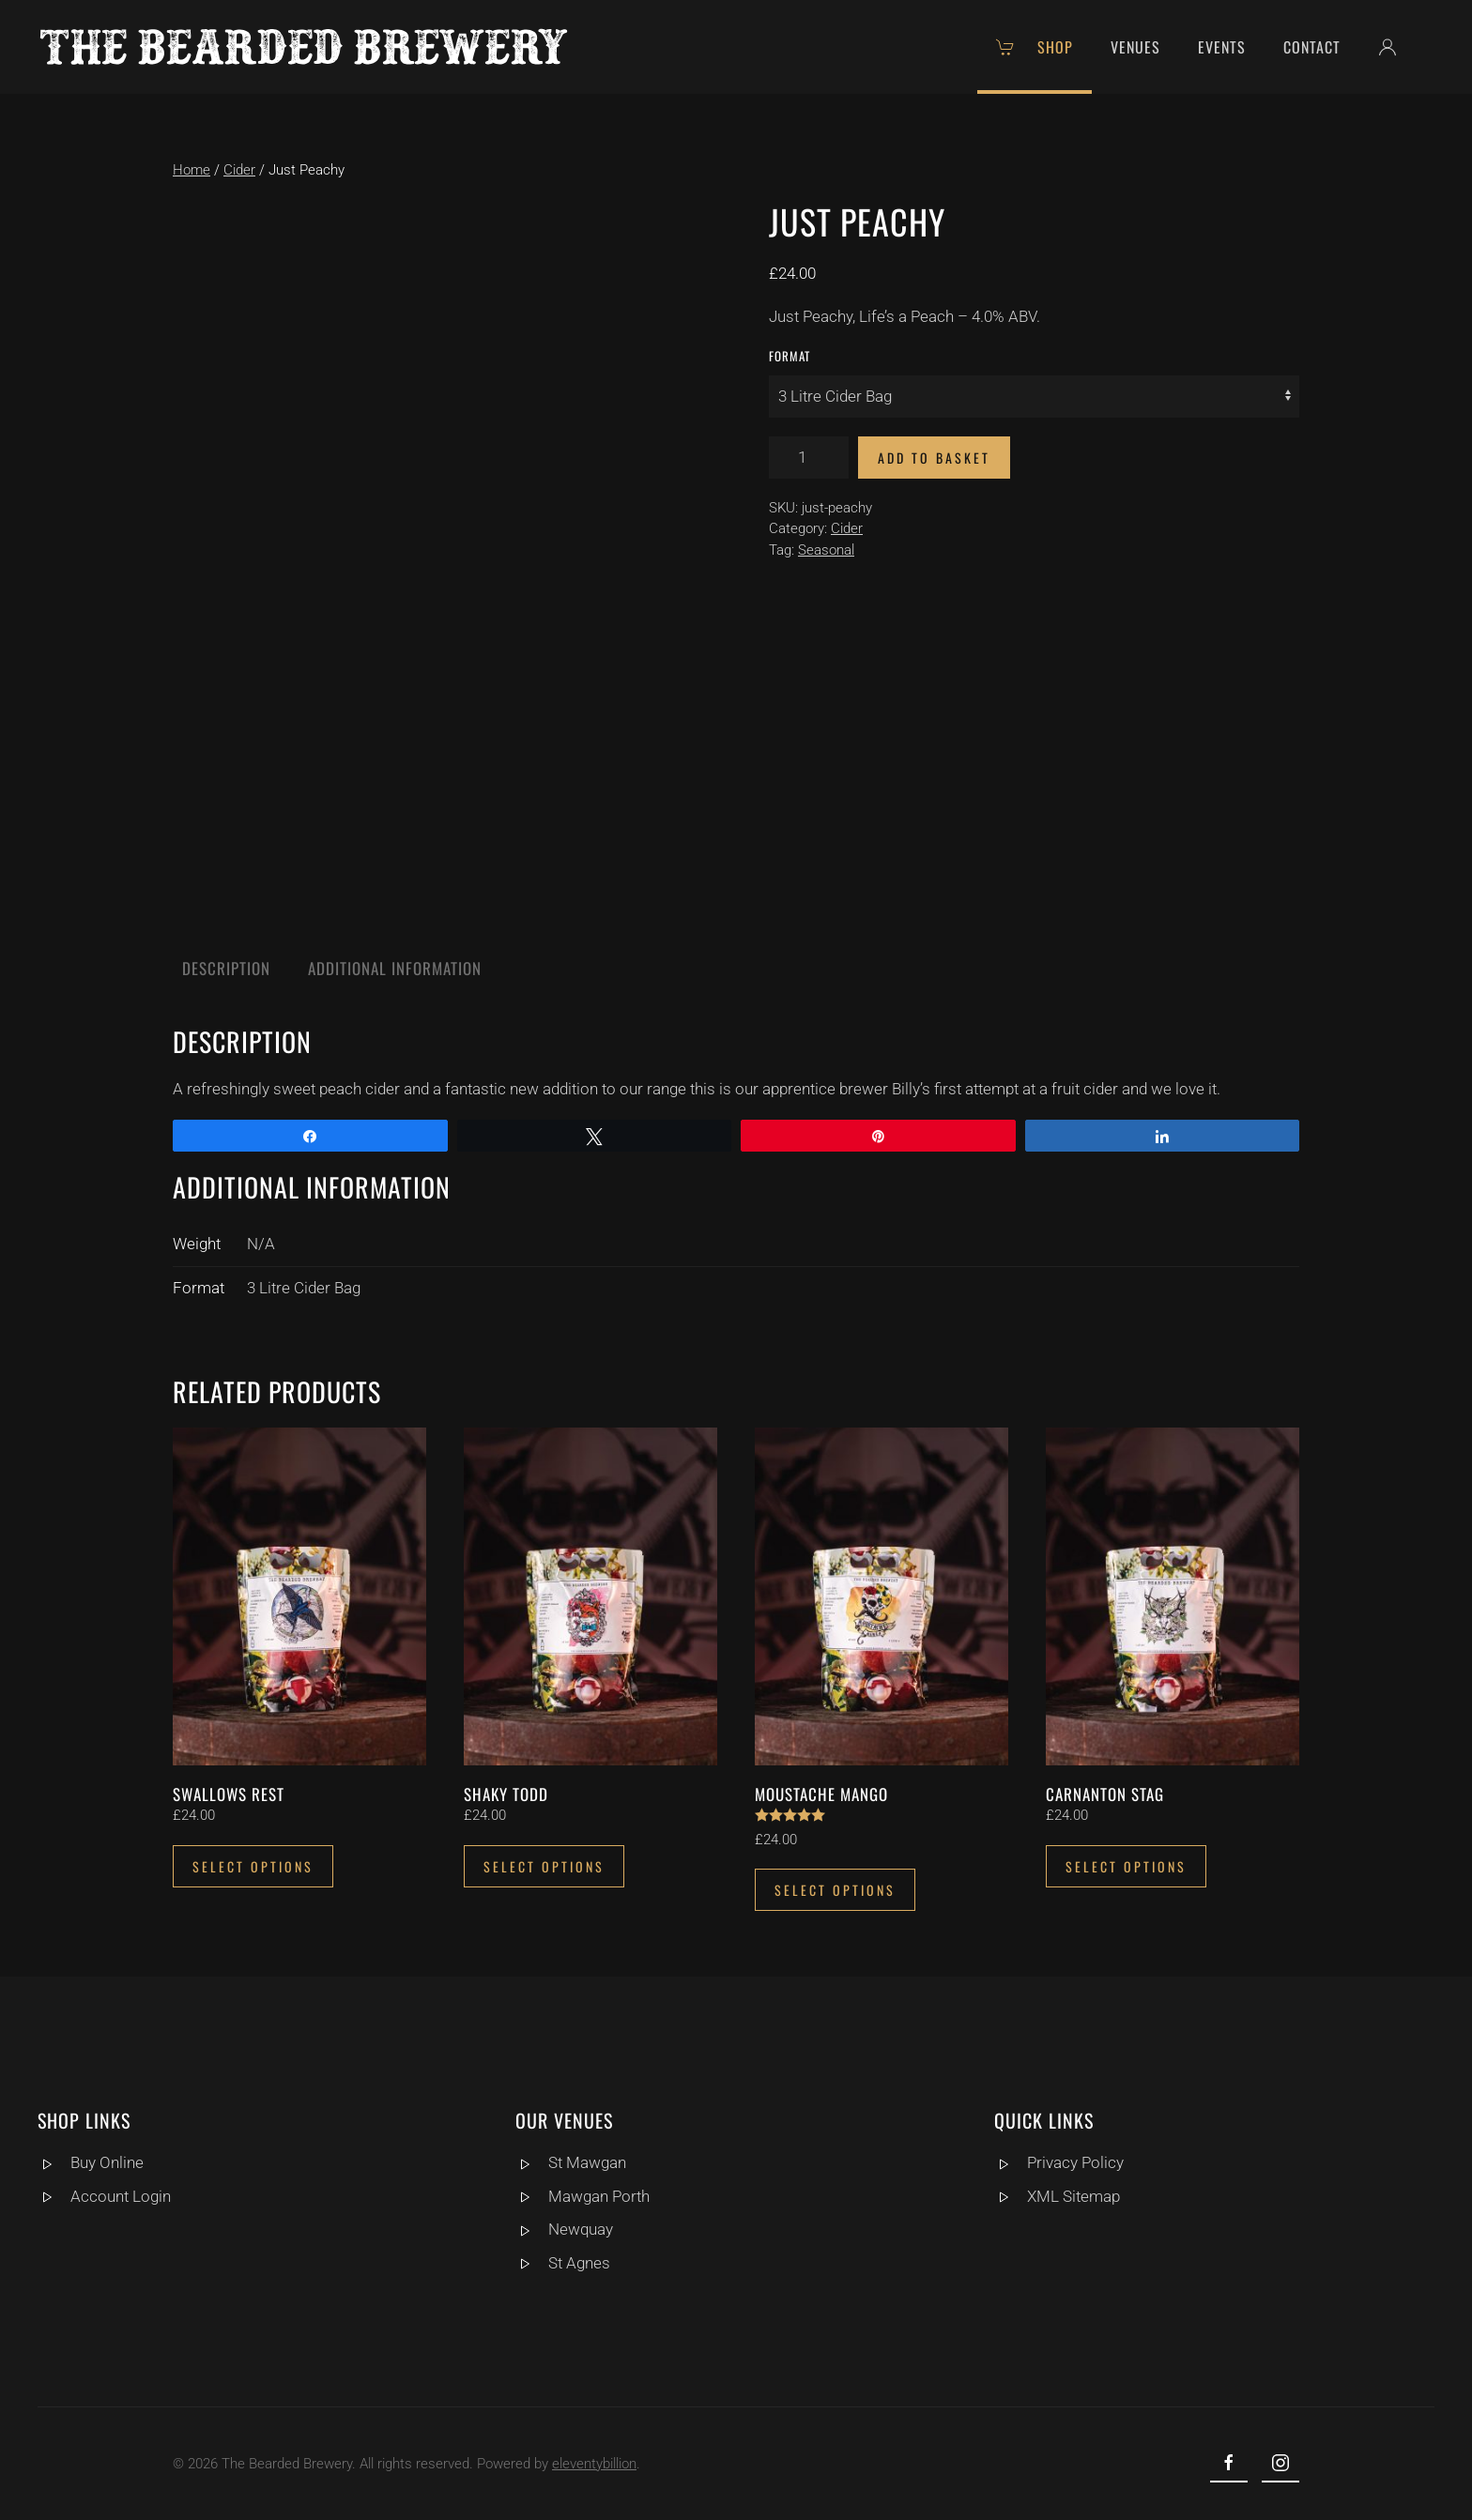  What do you see at coordinates (1034, 47) in the screenshot?
I see `Shop [button]` at bounding box center [1034, 47].